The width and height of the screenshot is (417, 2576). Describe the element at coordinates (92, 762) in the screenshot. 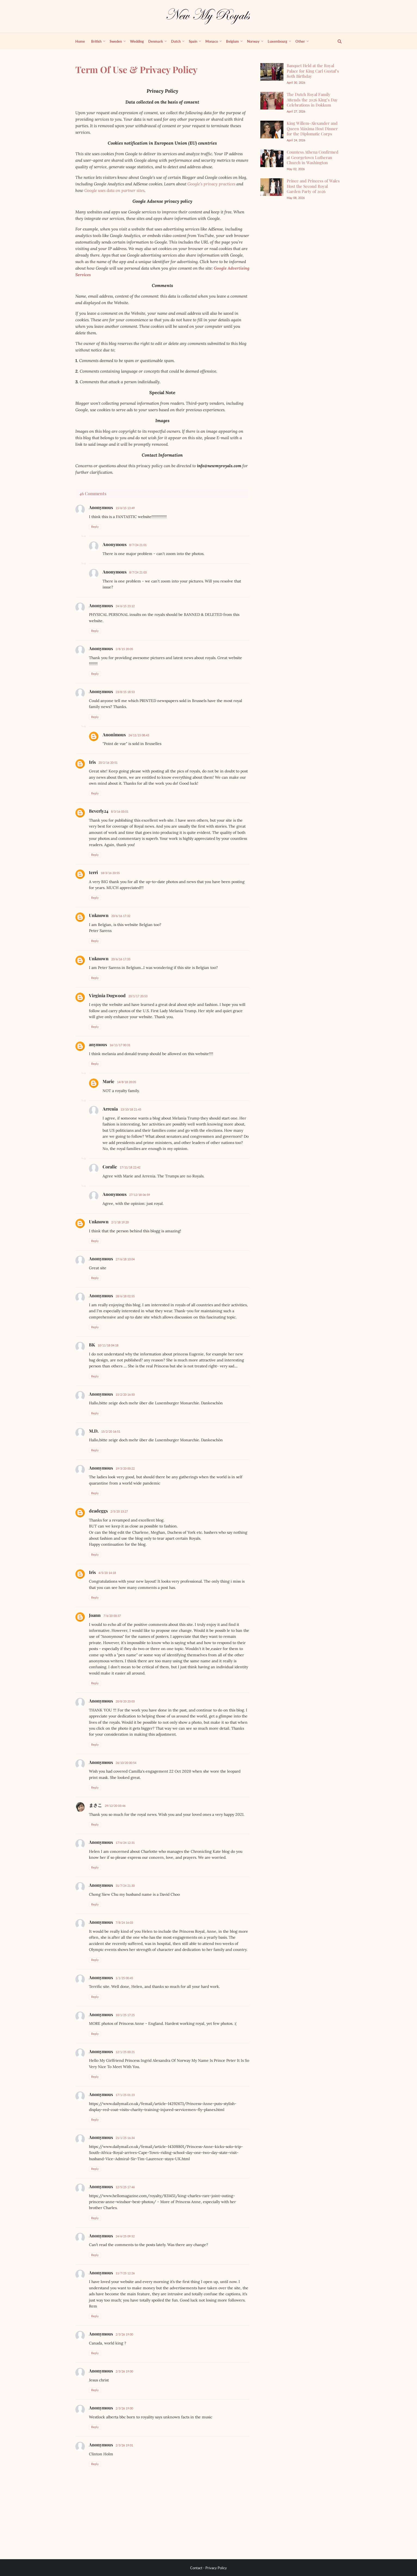

I see `Iris` at that location.